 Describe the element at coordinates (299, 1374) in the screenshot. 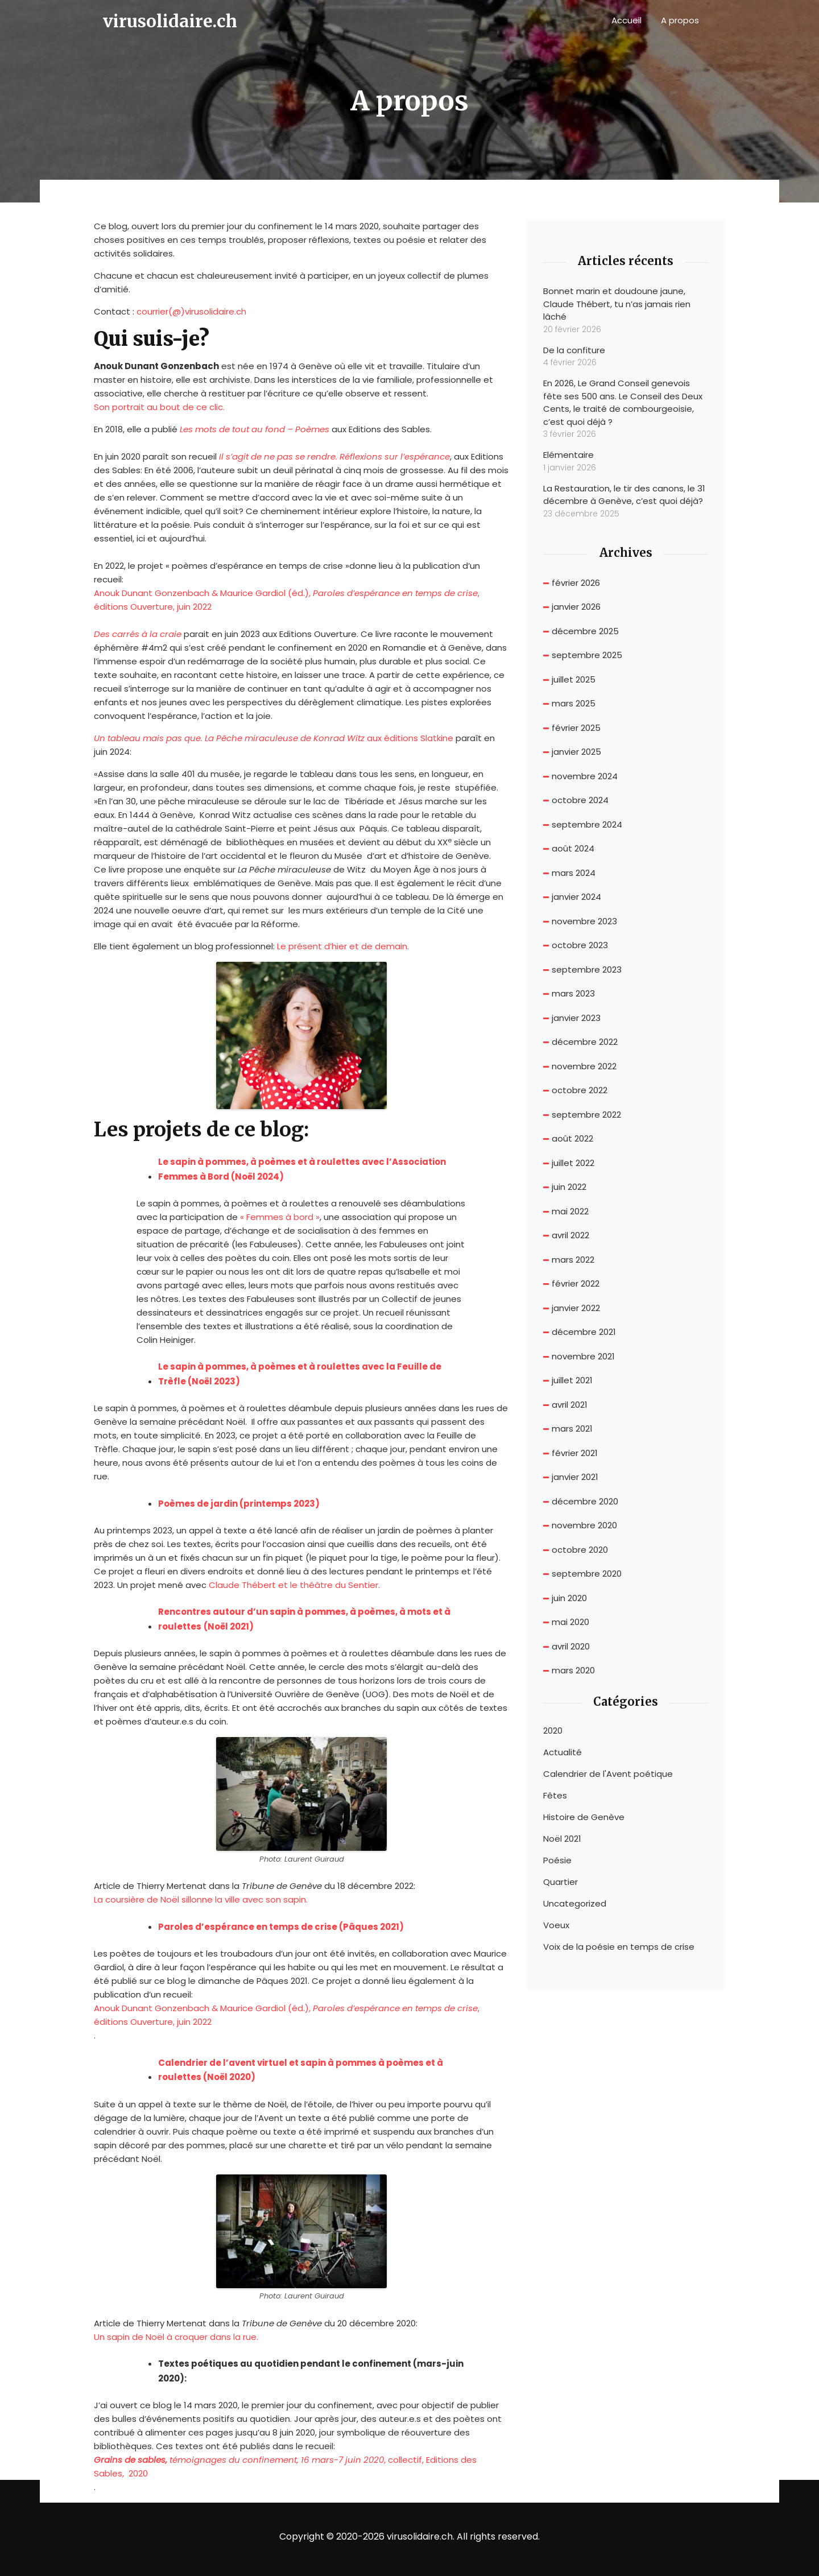

I see `Le sapin à pommes, à poèmes et à roulettes avec la Feuille de Trèfle (Noël 2023)` at that location.